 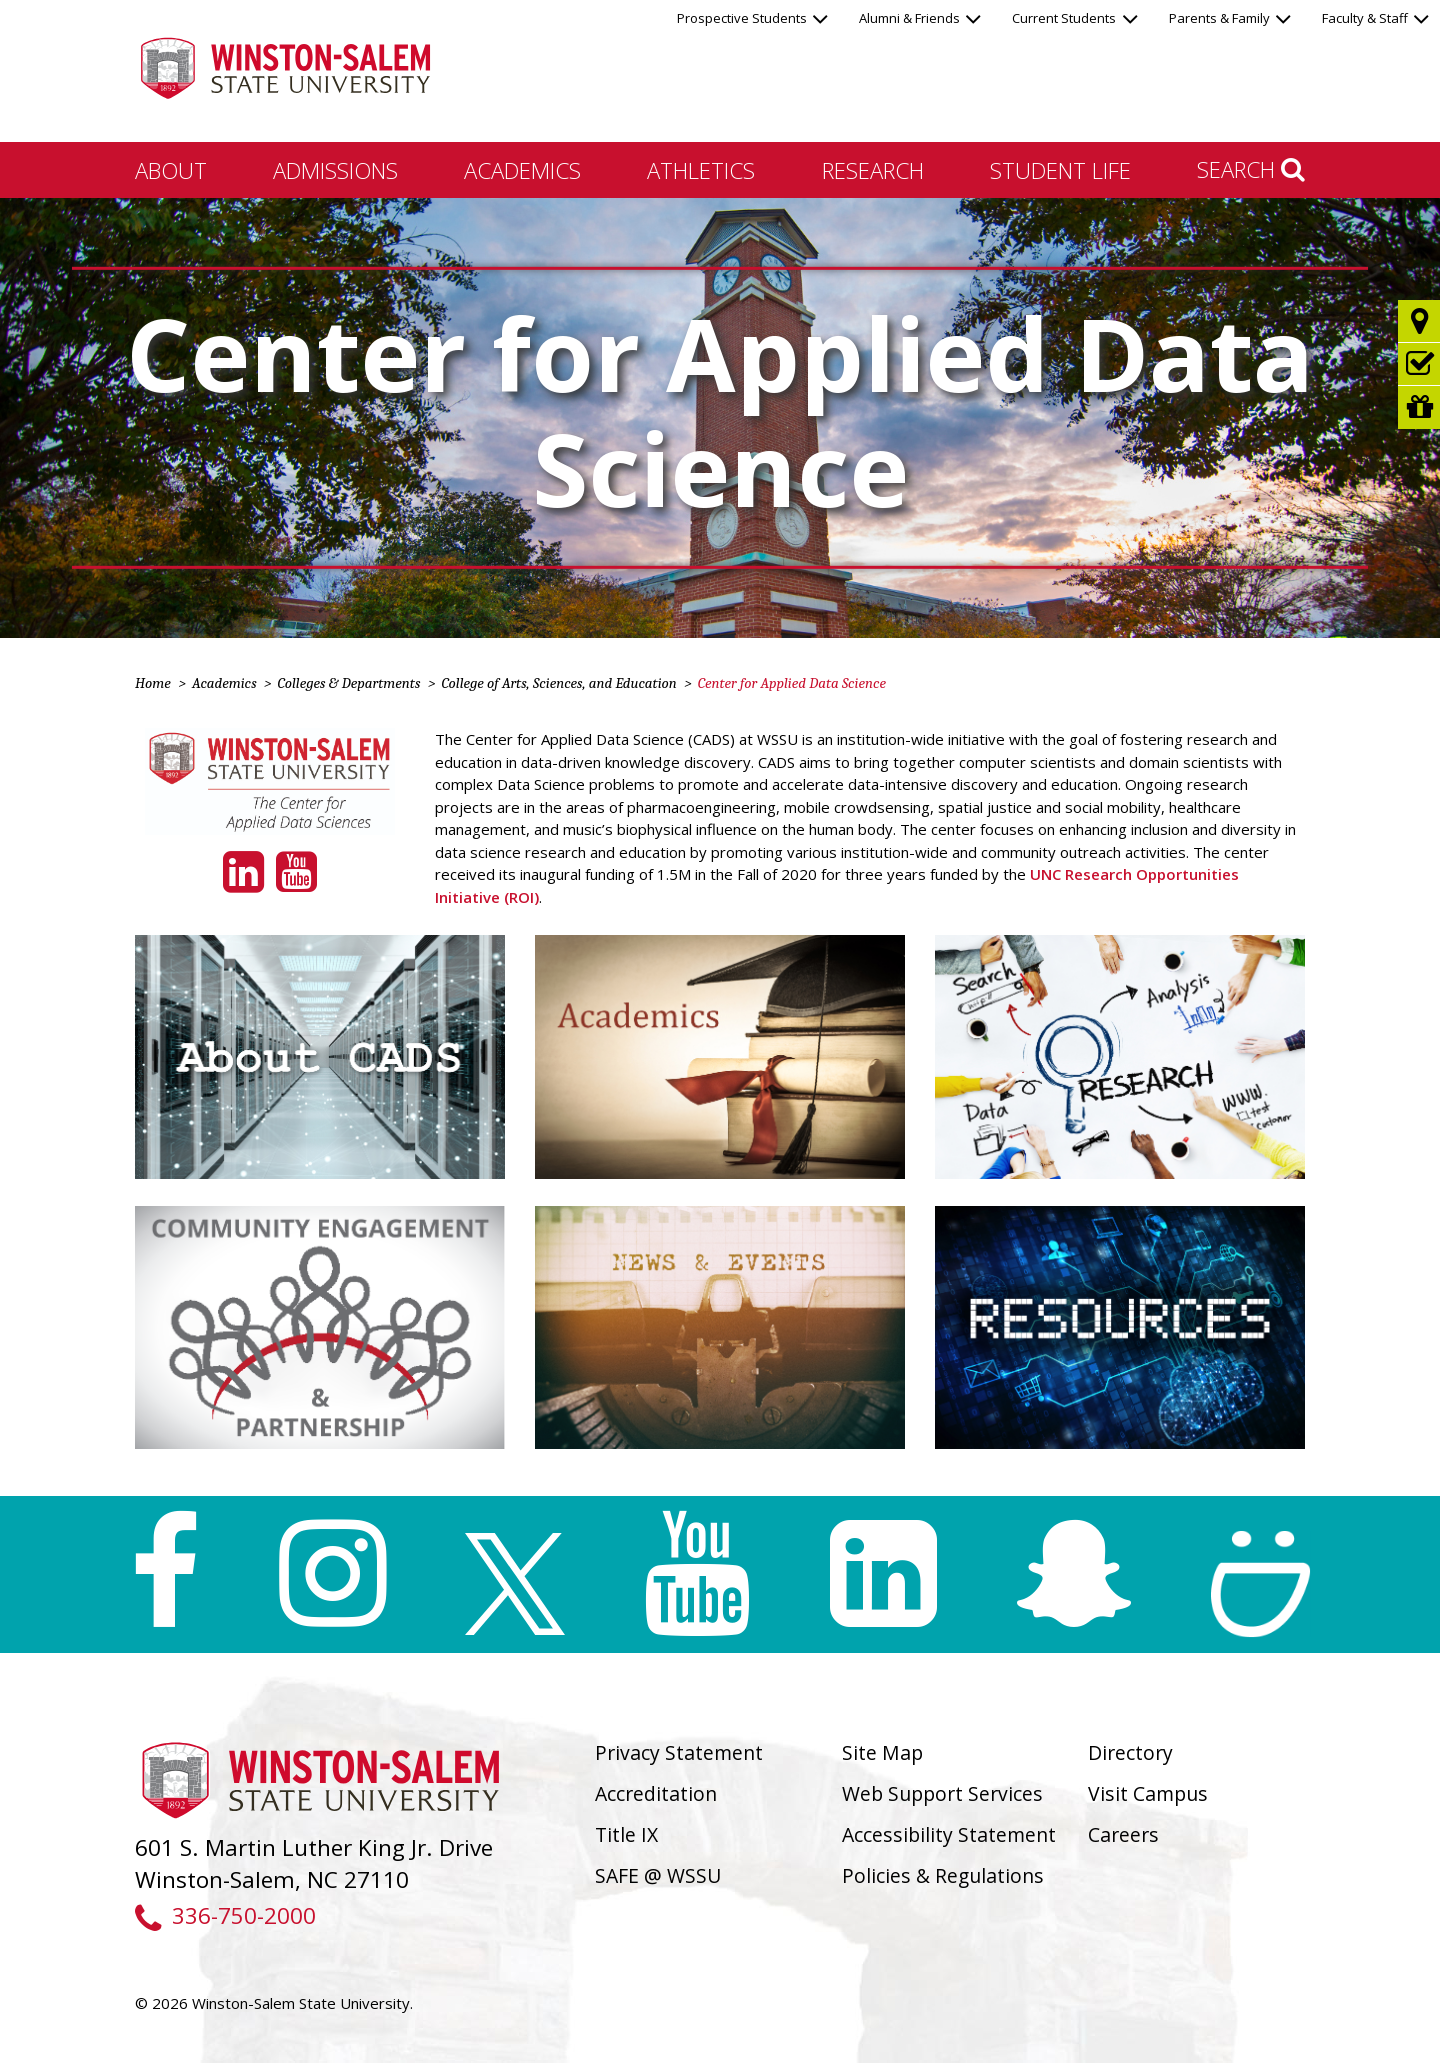 What do you see at coordinates (943, 1875) in the screenshot?
I see `Policies & Regulations` at bounding box center [943, 1875].